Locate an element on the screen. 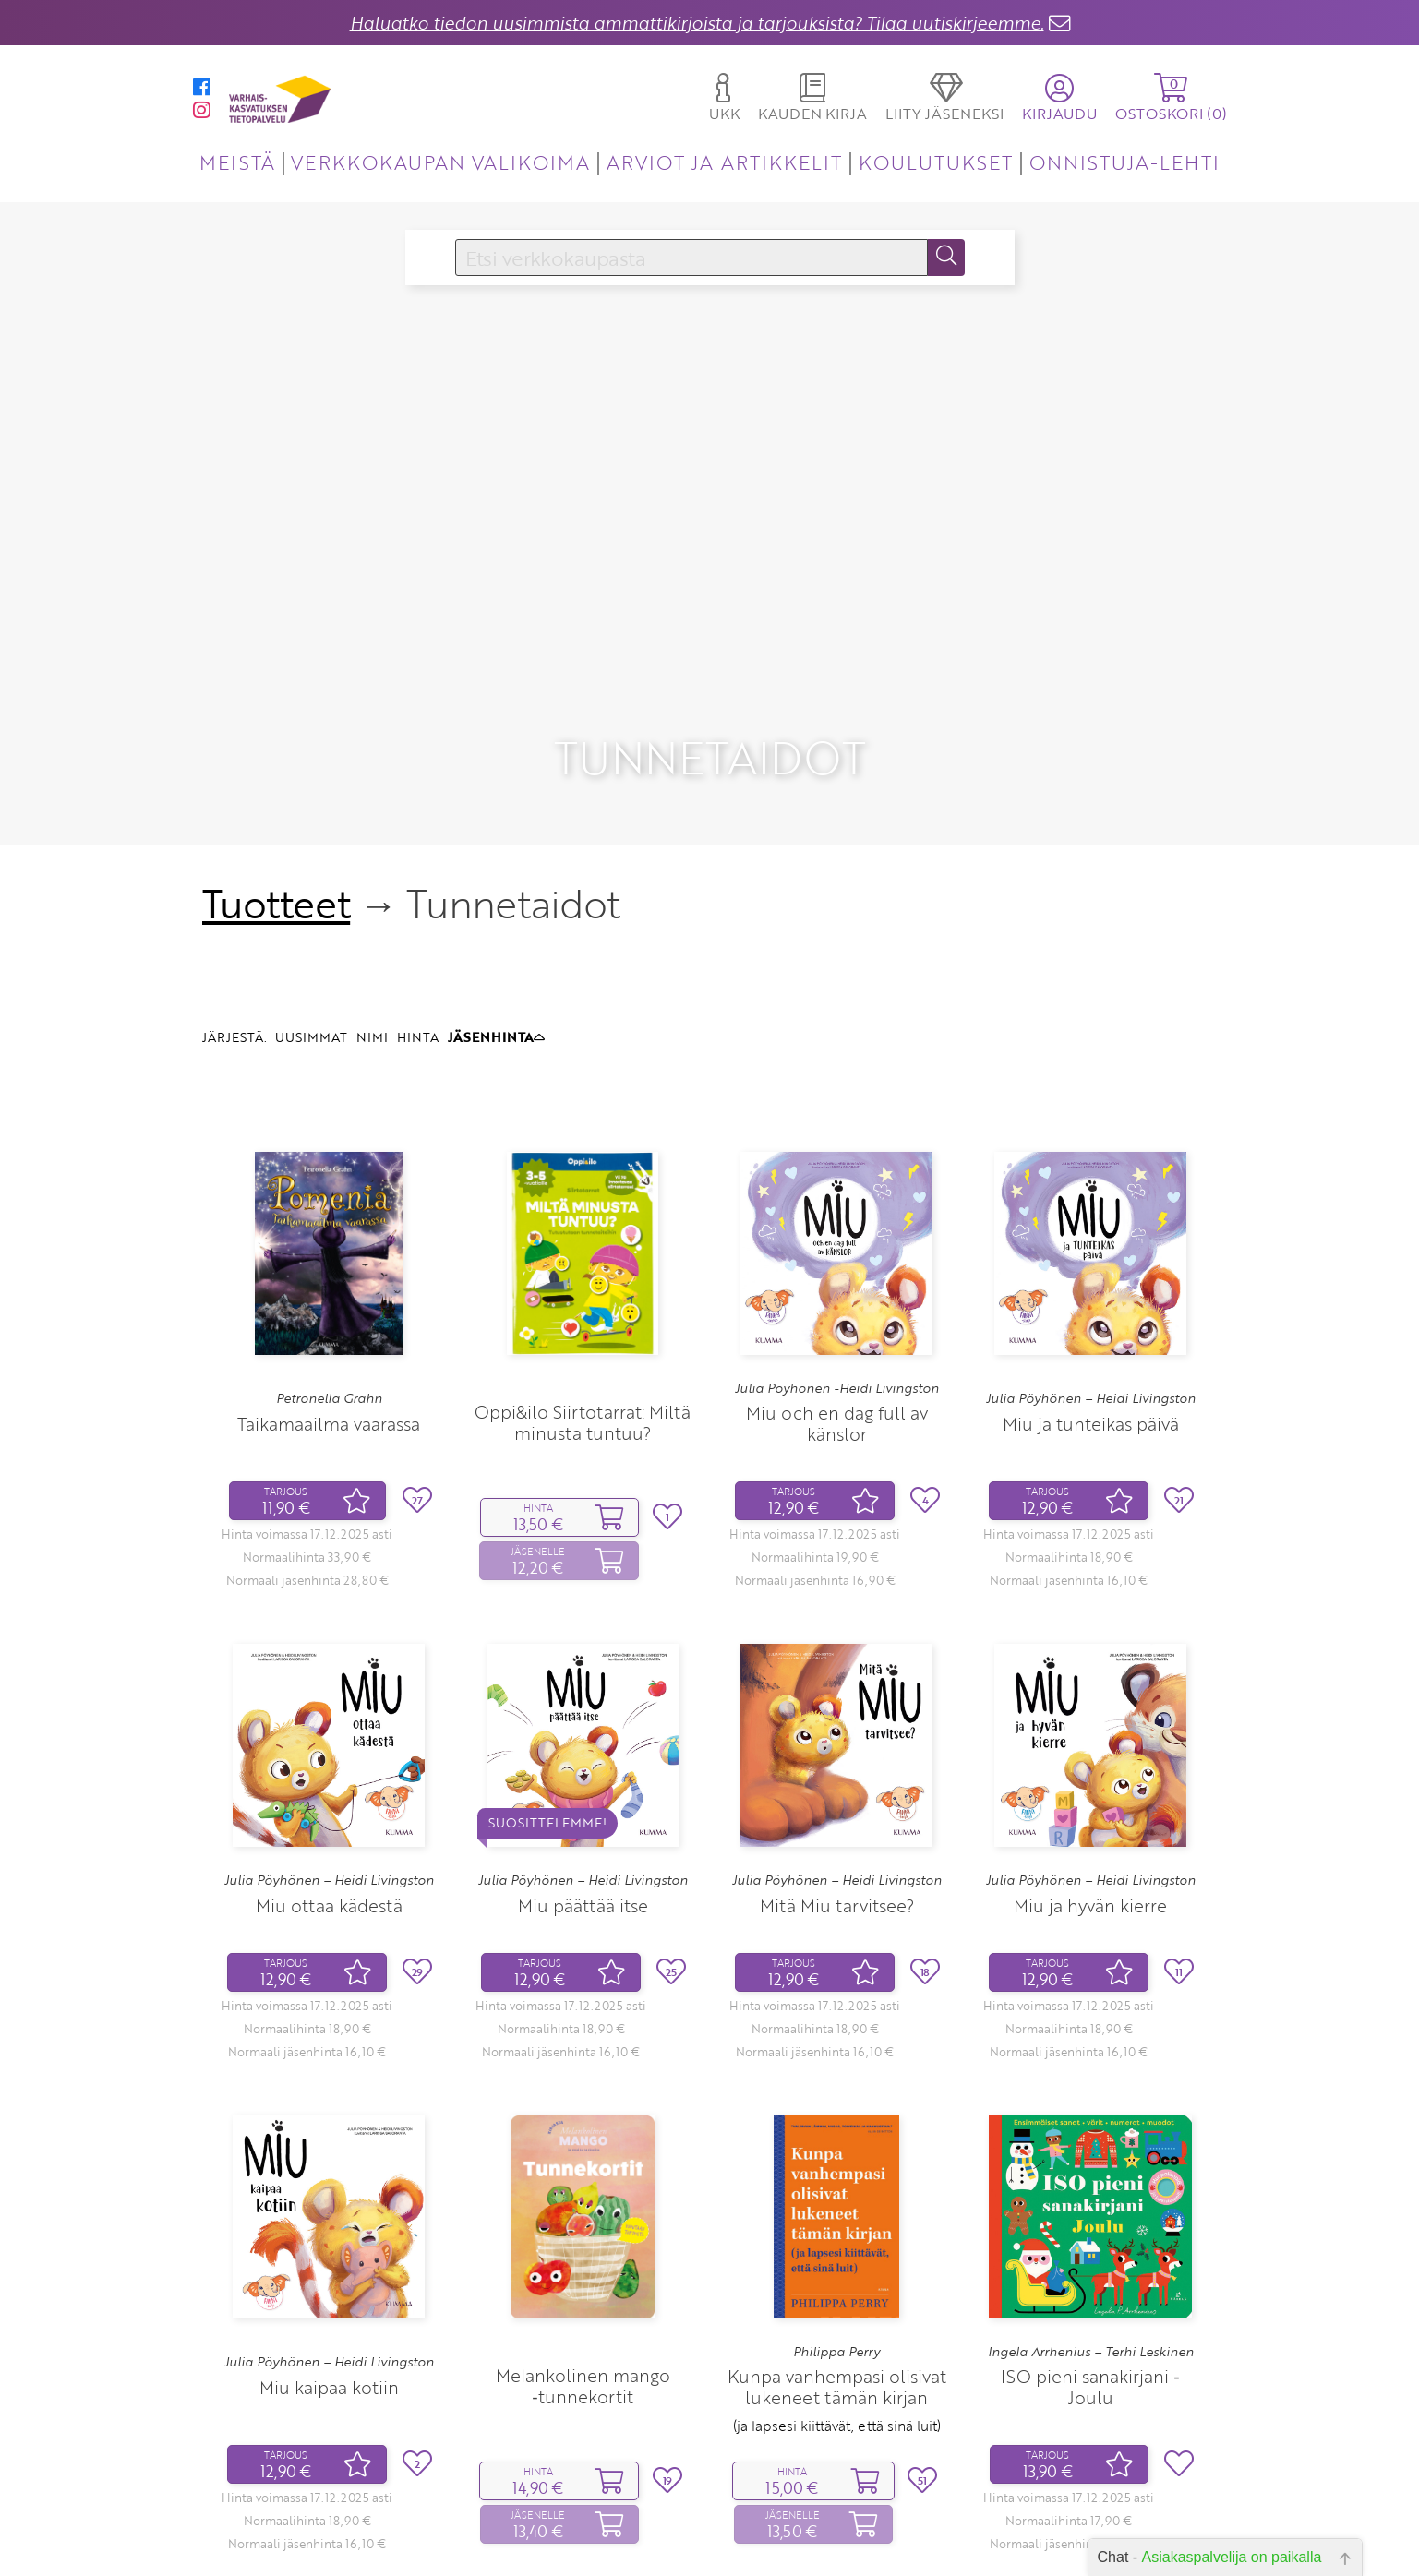 The width and height of the screenshot is (1419, 2576). Melankolinen mango ‑tunnekortit is located at coordinates (583, 2268).